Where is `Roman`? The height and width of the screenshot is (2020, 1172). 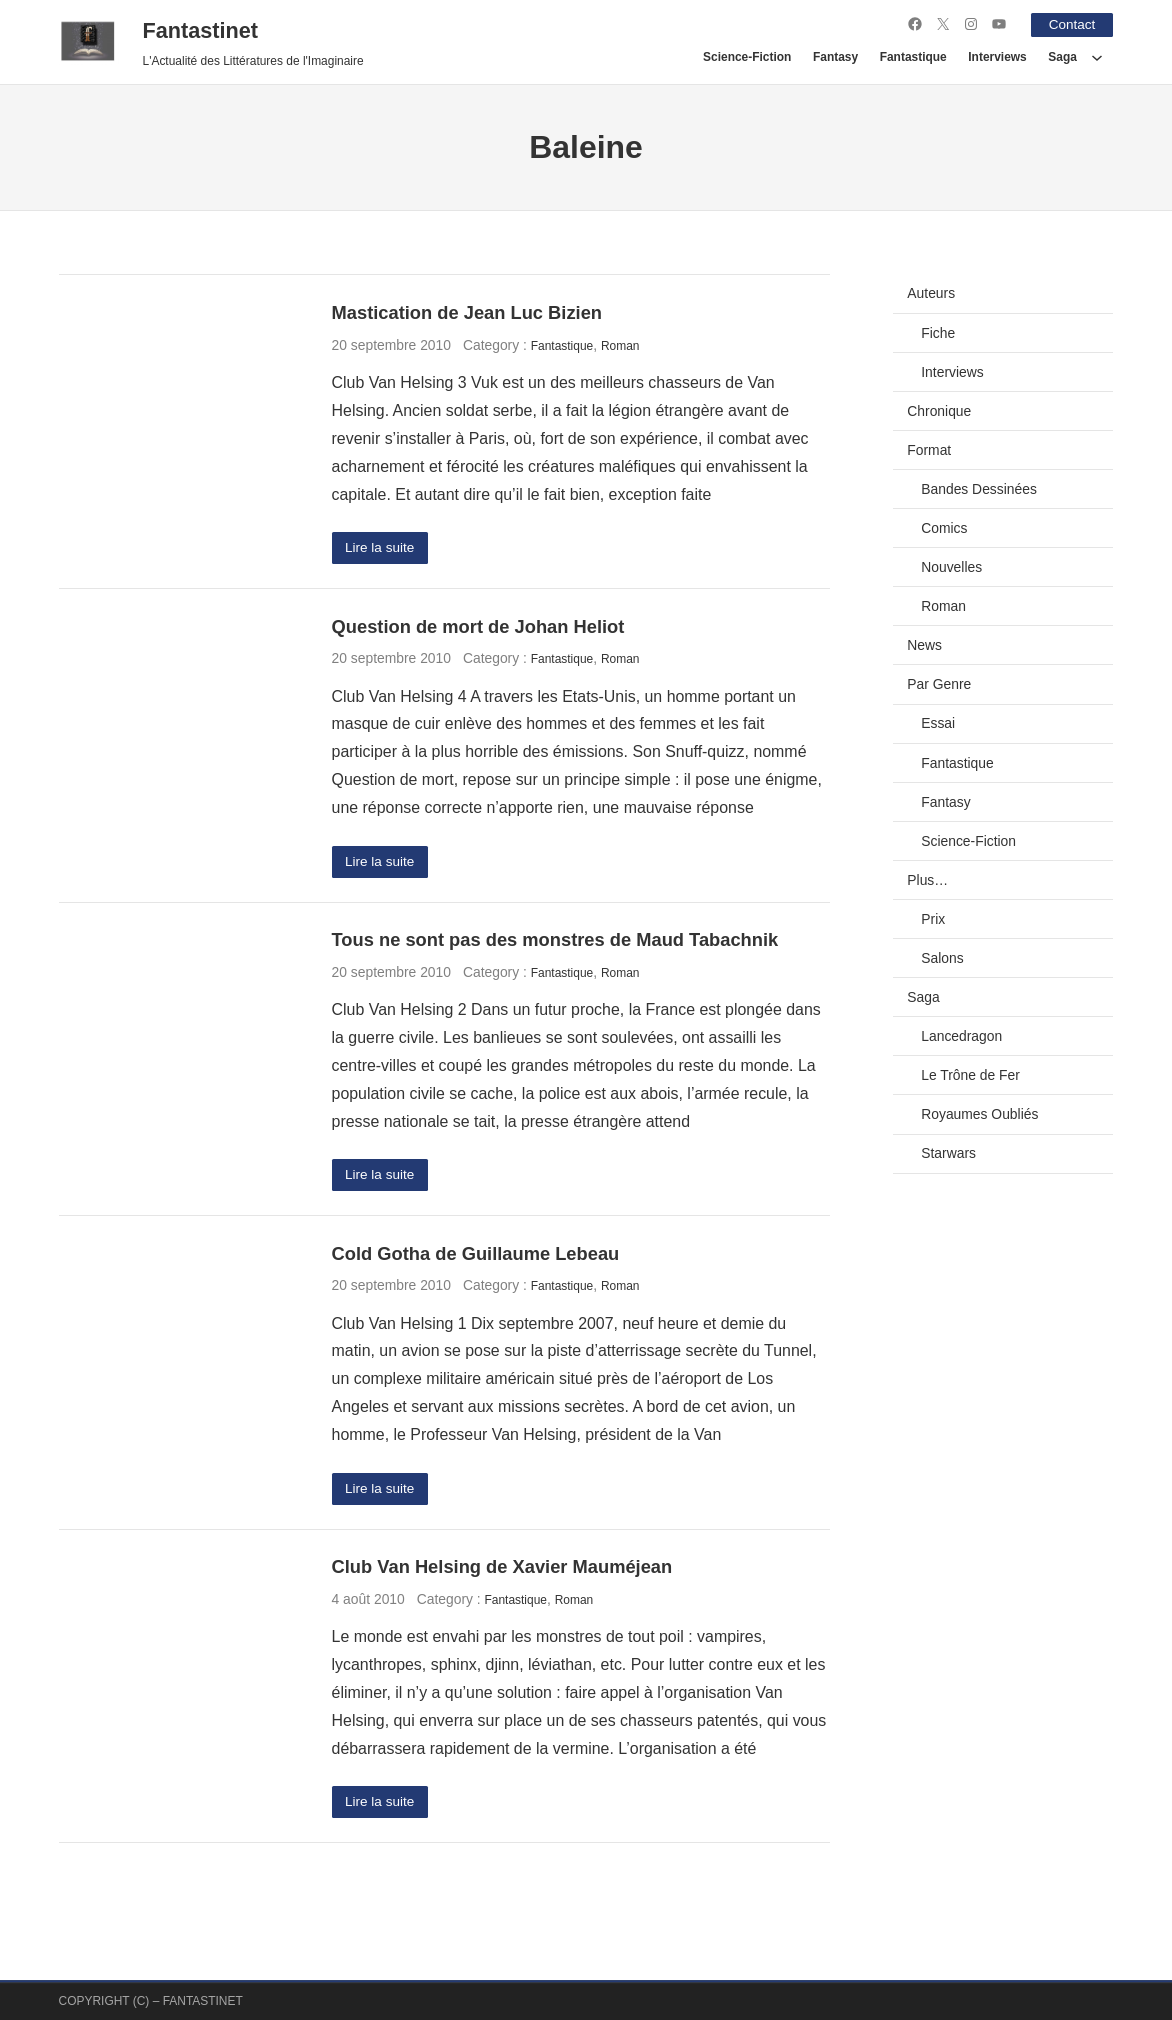
Roman is located at coordinates (620, 345).